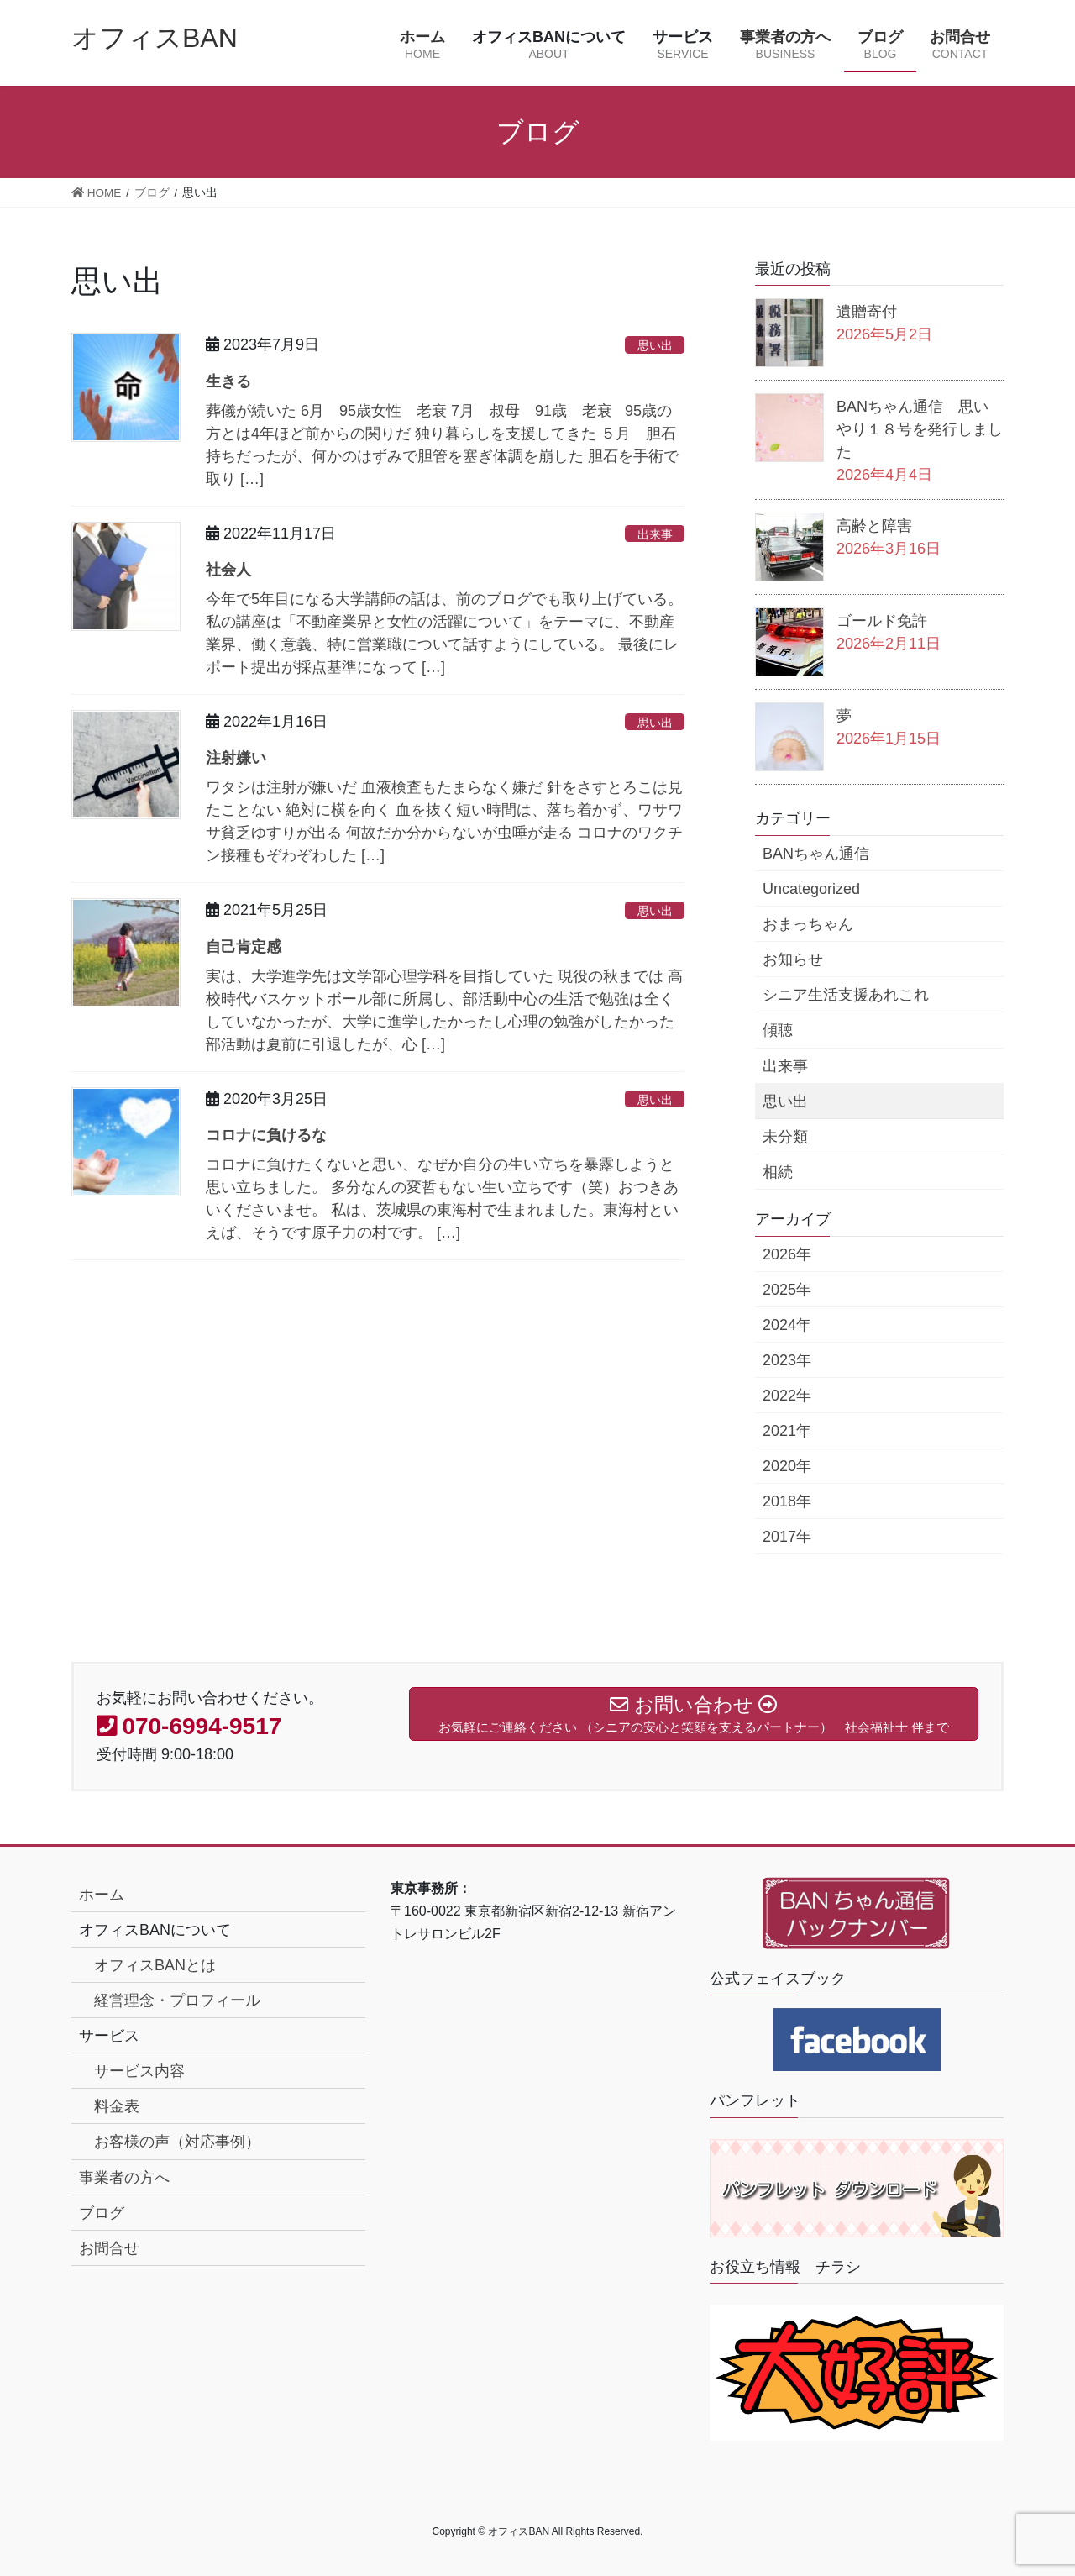 The height and width of the screenshot is (2576, 1075). What do you see at coordinates (155, 1965) in the screenshot?
I see `オフィスBANとは` at bounding box center [155, 1965].